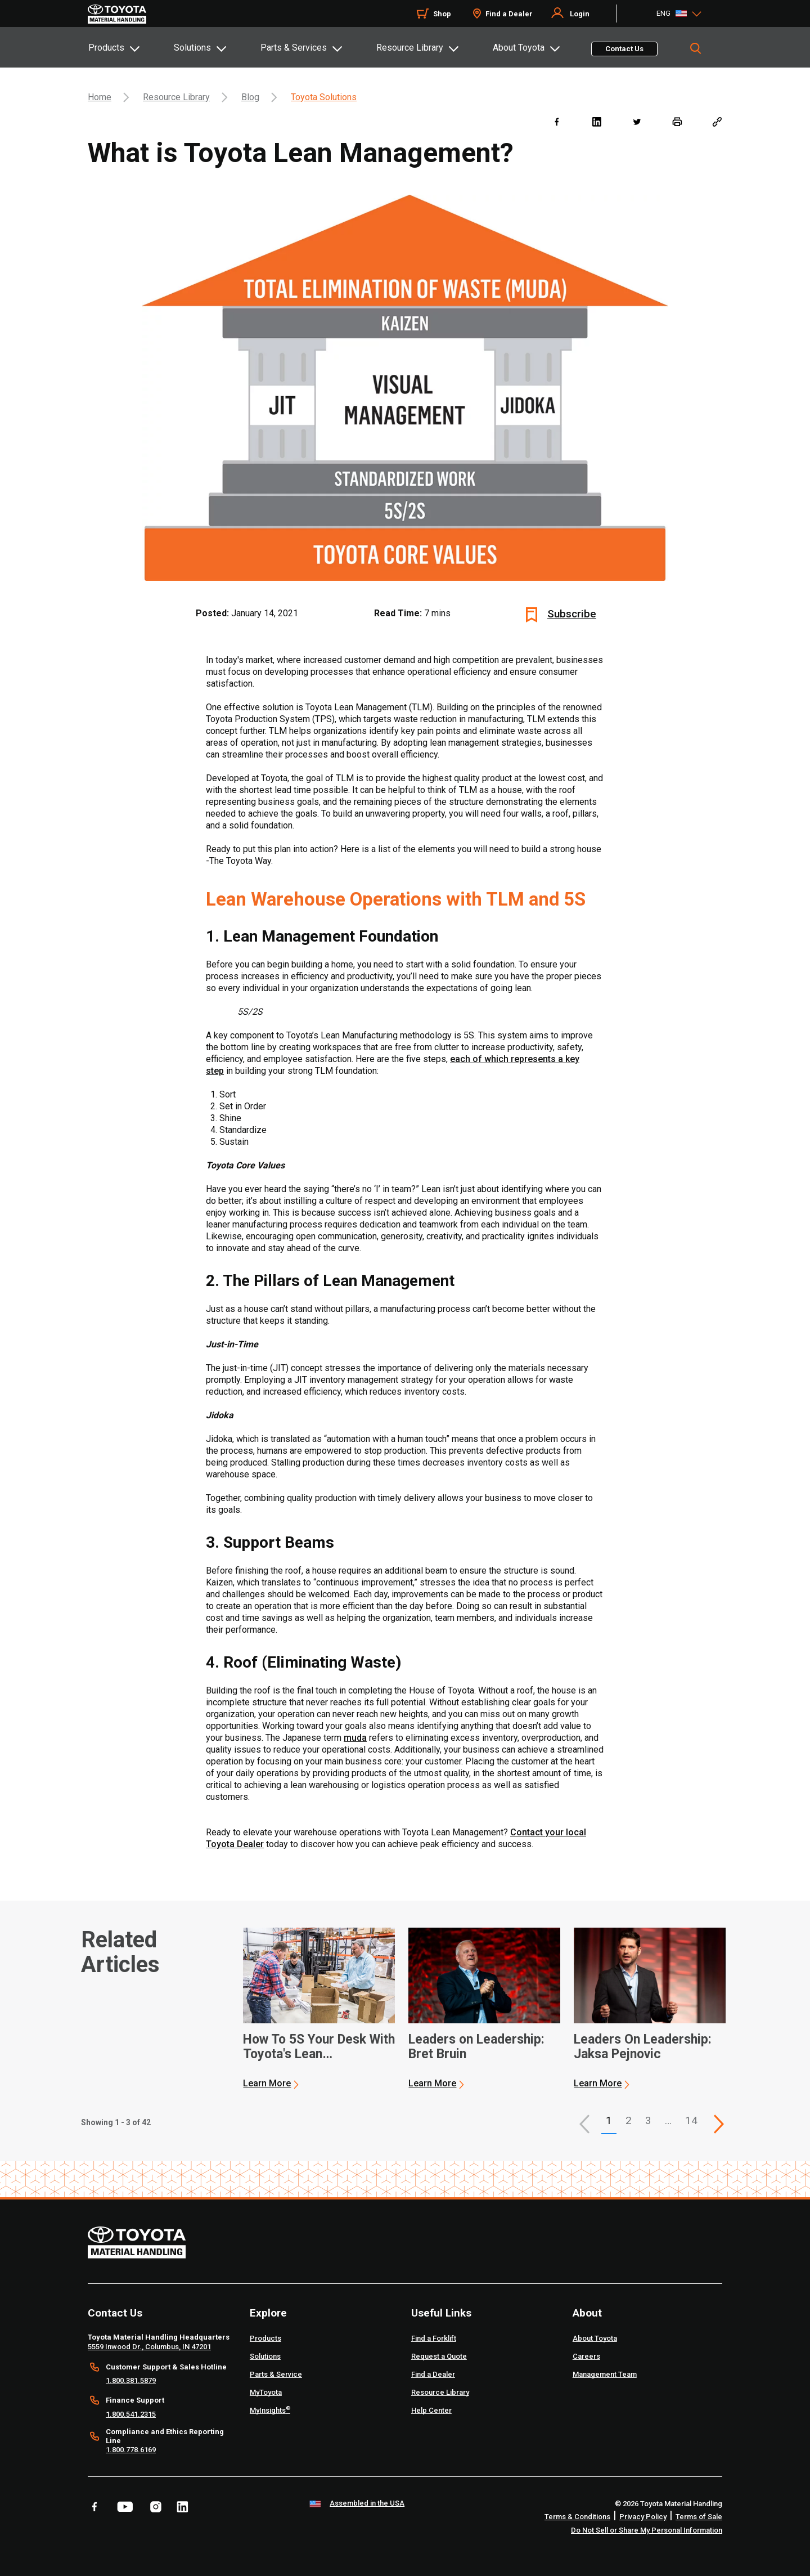  What do you see at coordinates (677, 121) in the screenshot?
I see `[print]` at bounding box center [677, 121].